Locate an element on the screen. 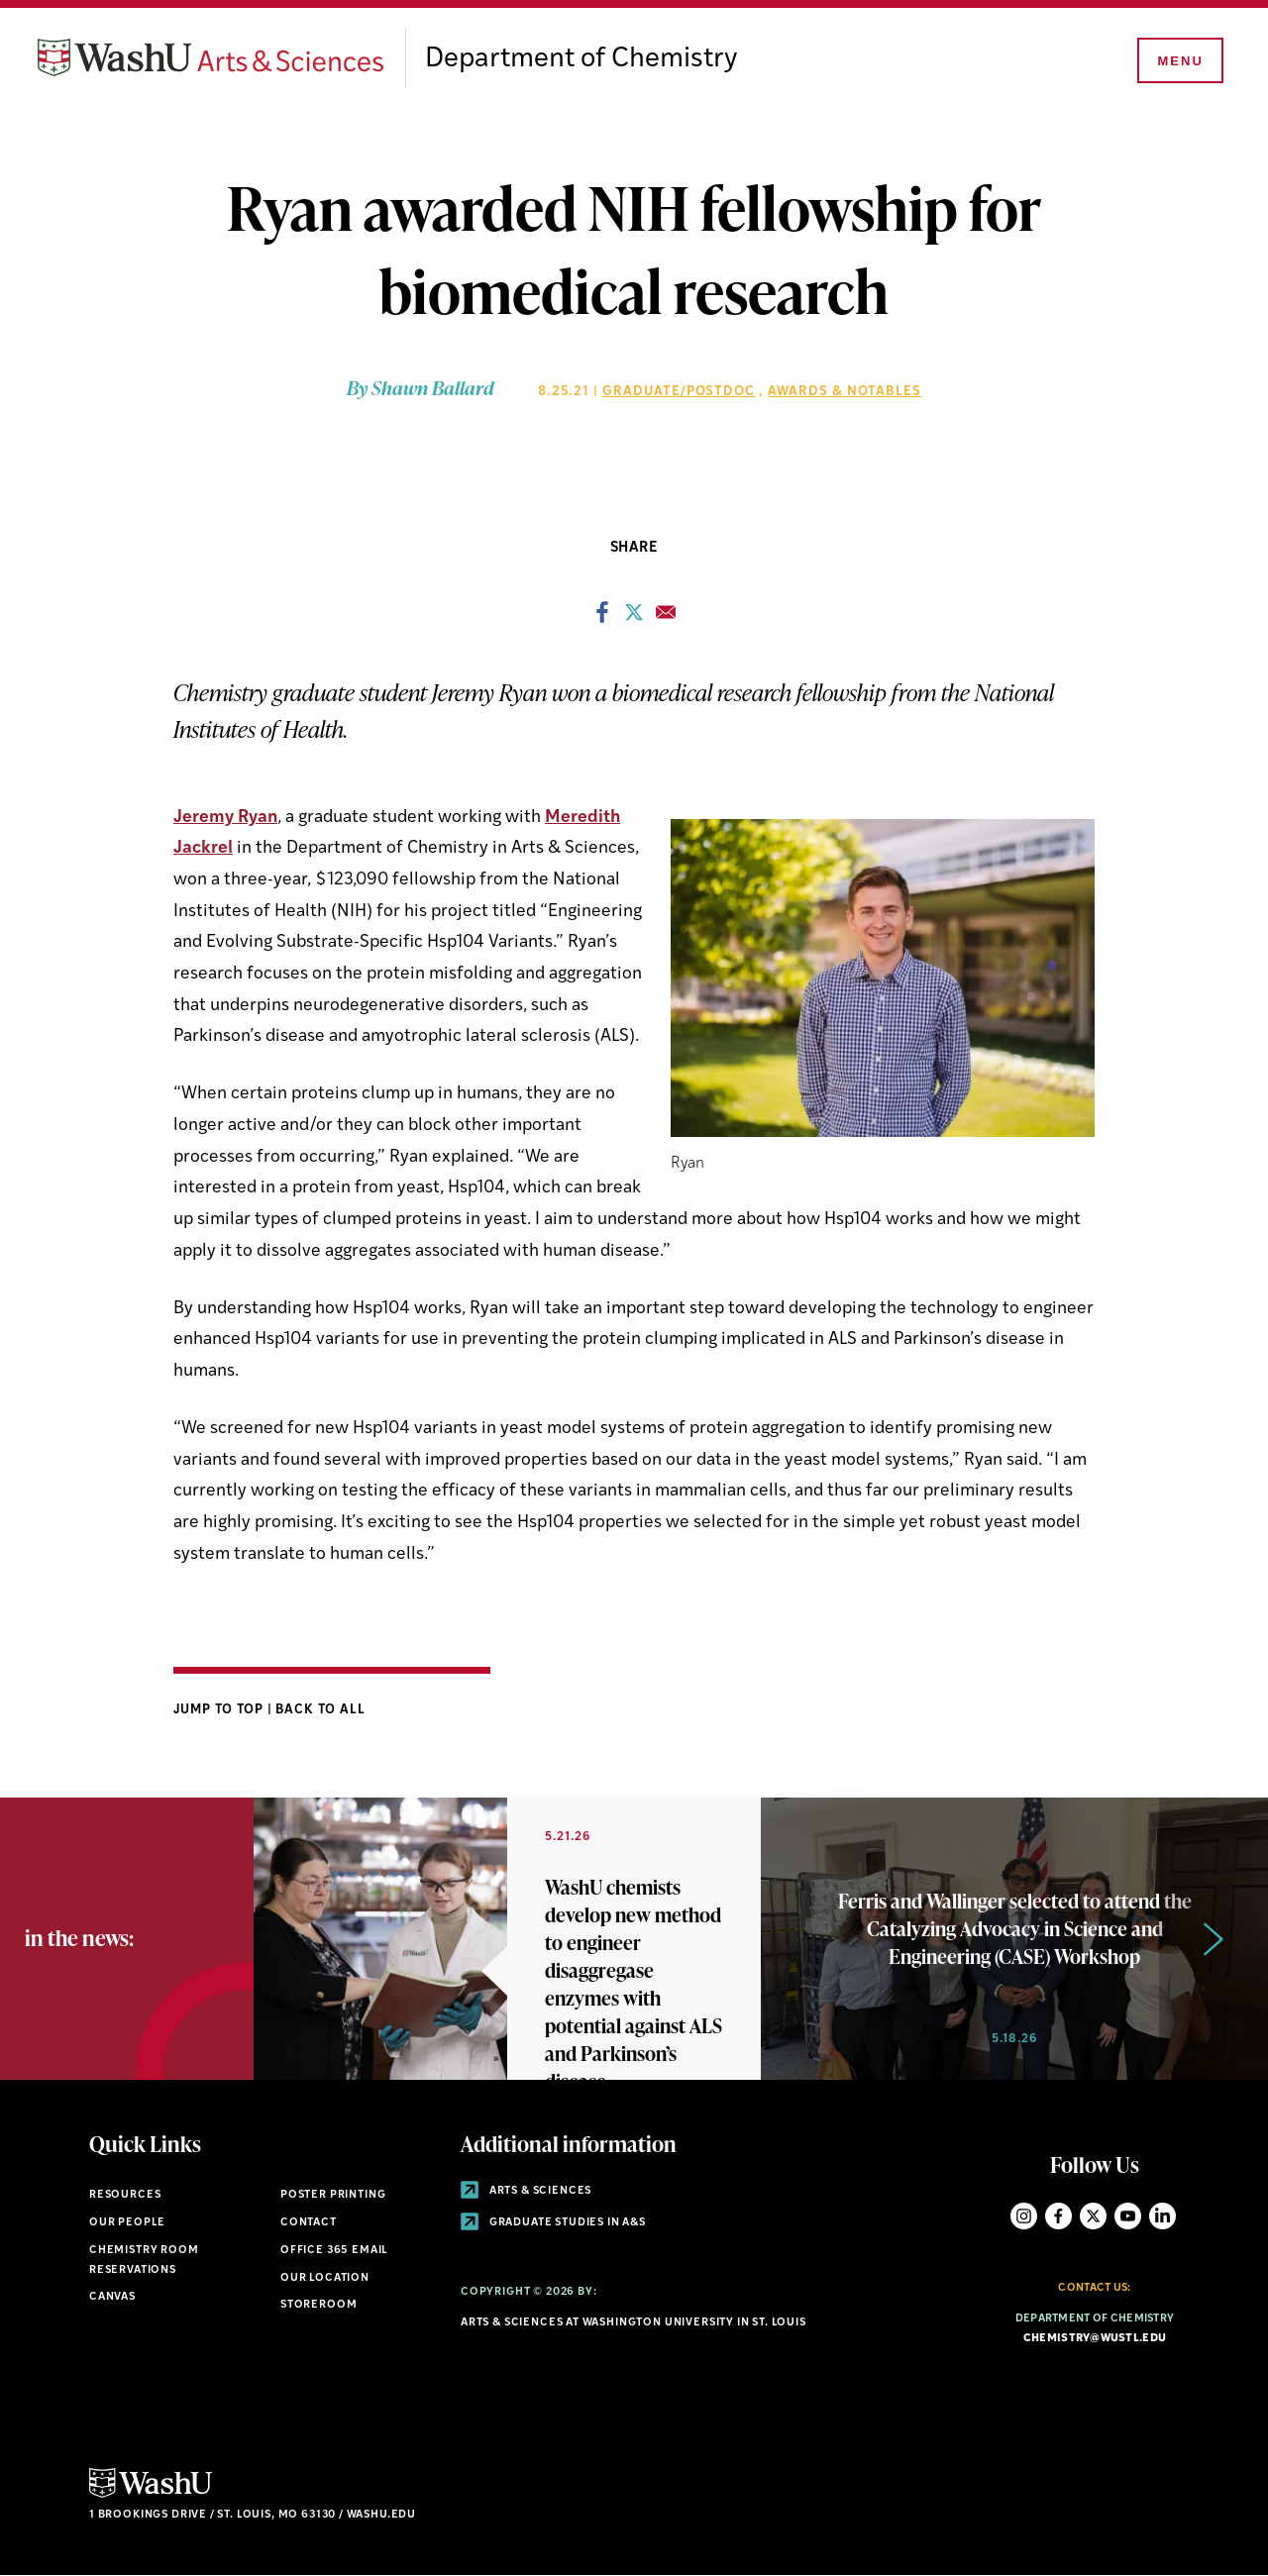 The height and width of the screenshot is (2576, 1268). [Menu] is located at coordinates (1178, 61).